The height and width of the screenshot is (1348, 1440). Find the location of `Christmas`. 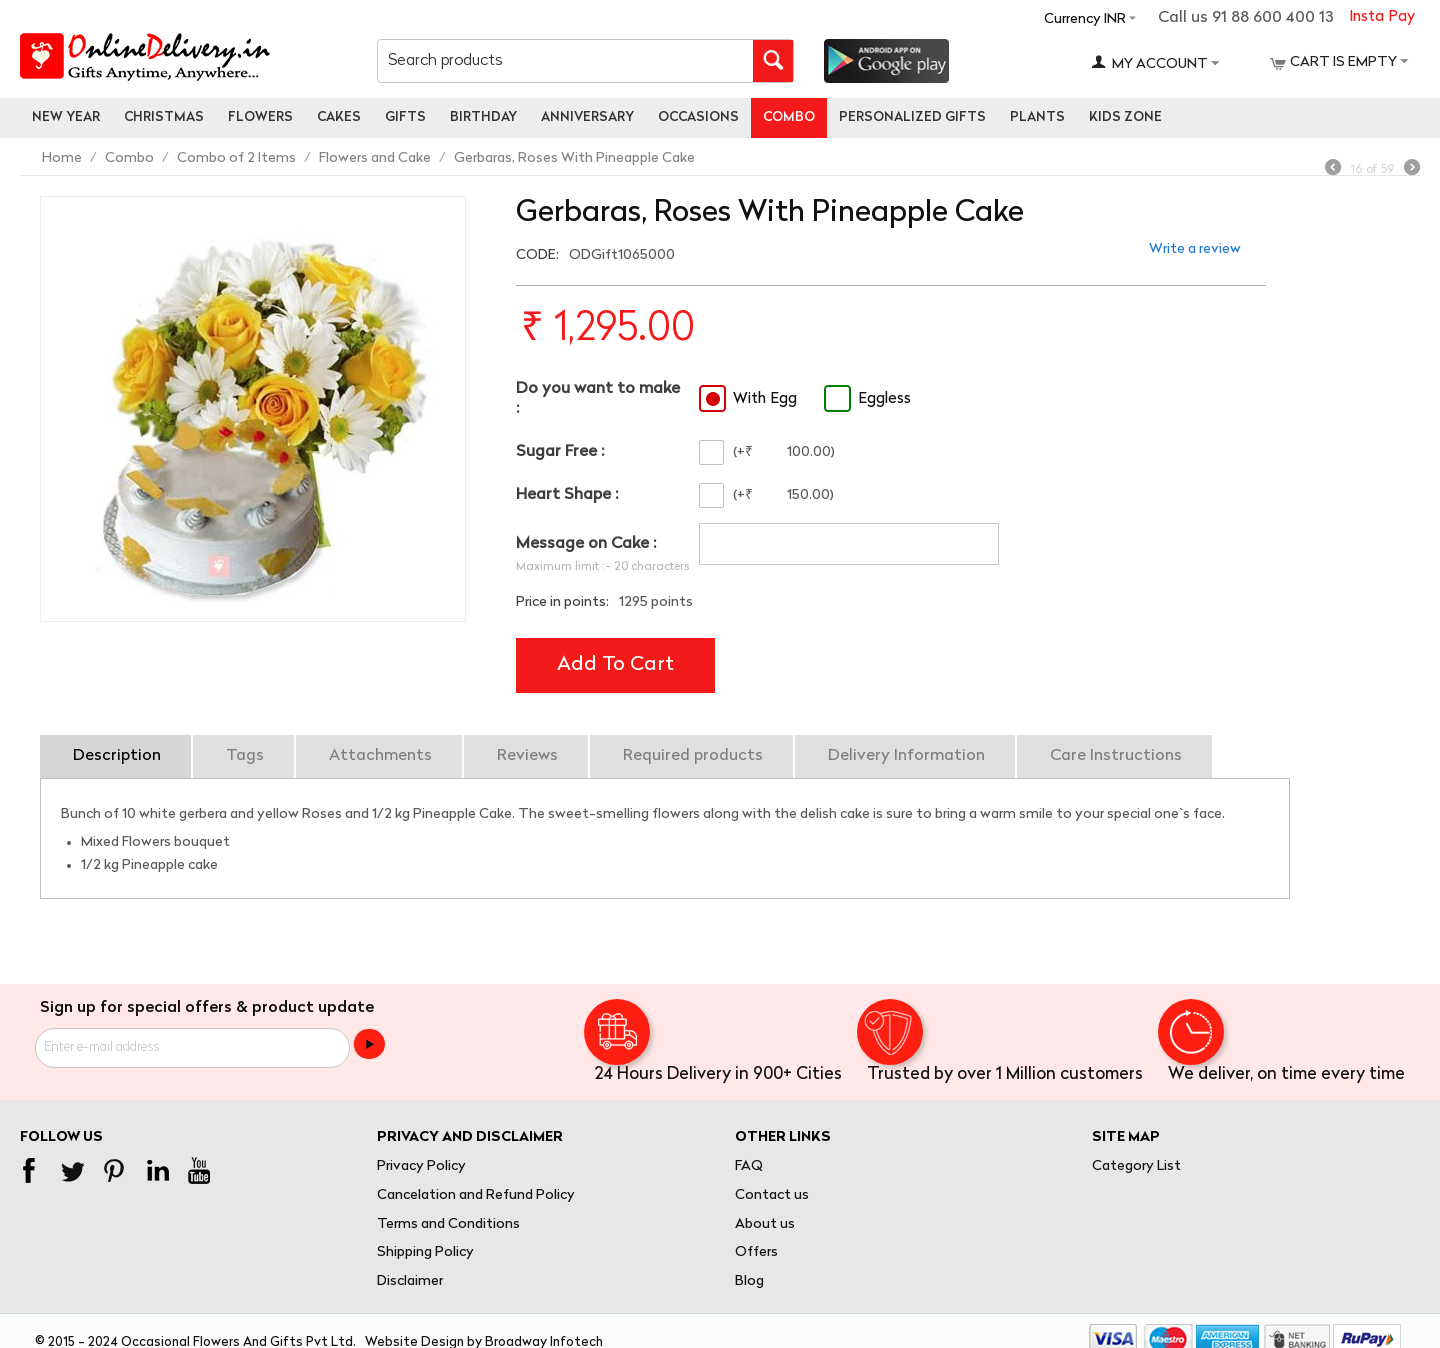

Christmas is located at coordinates (164, 117).